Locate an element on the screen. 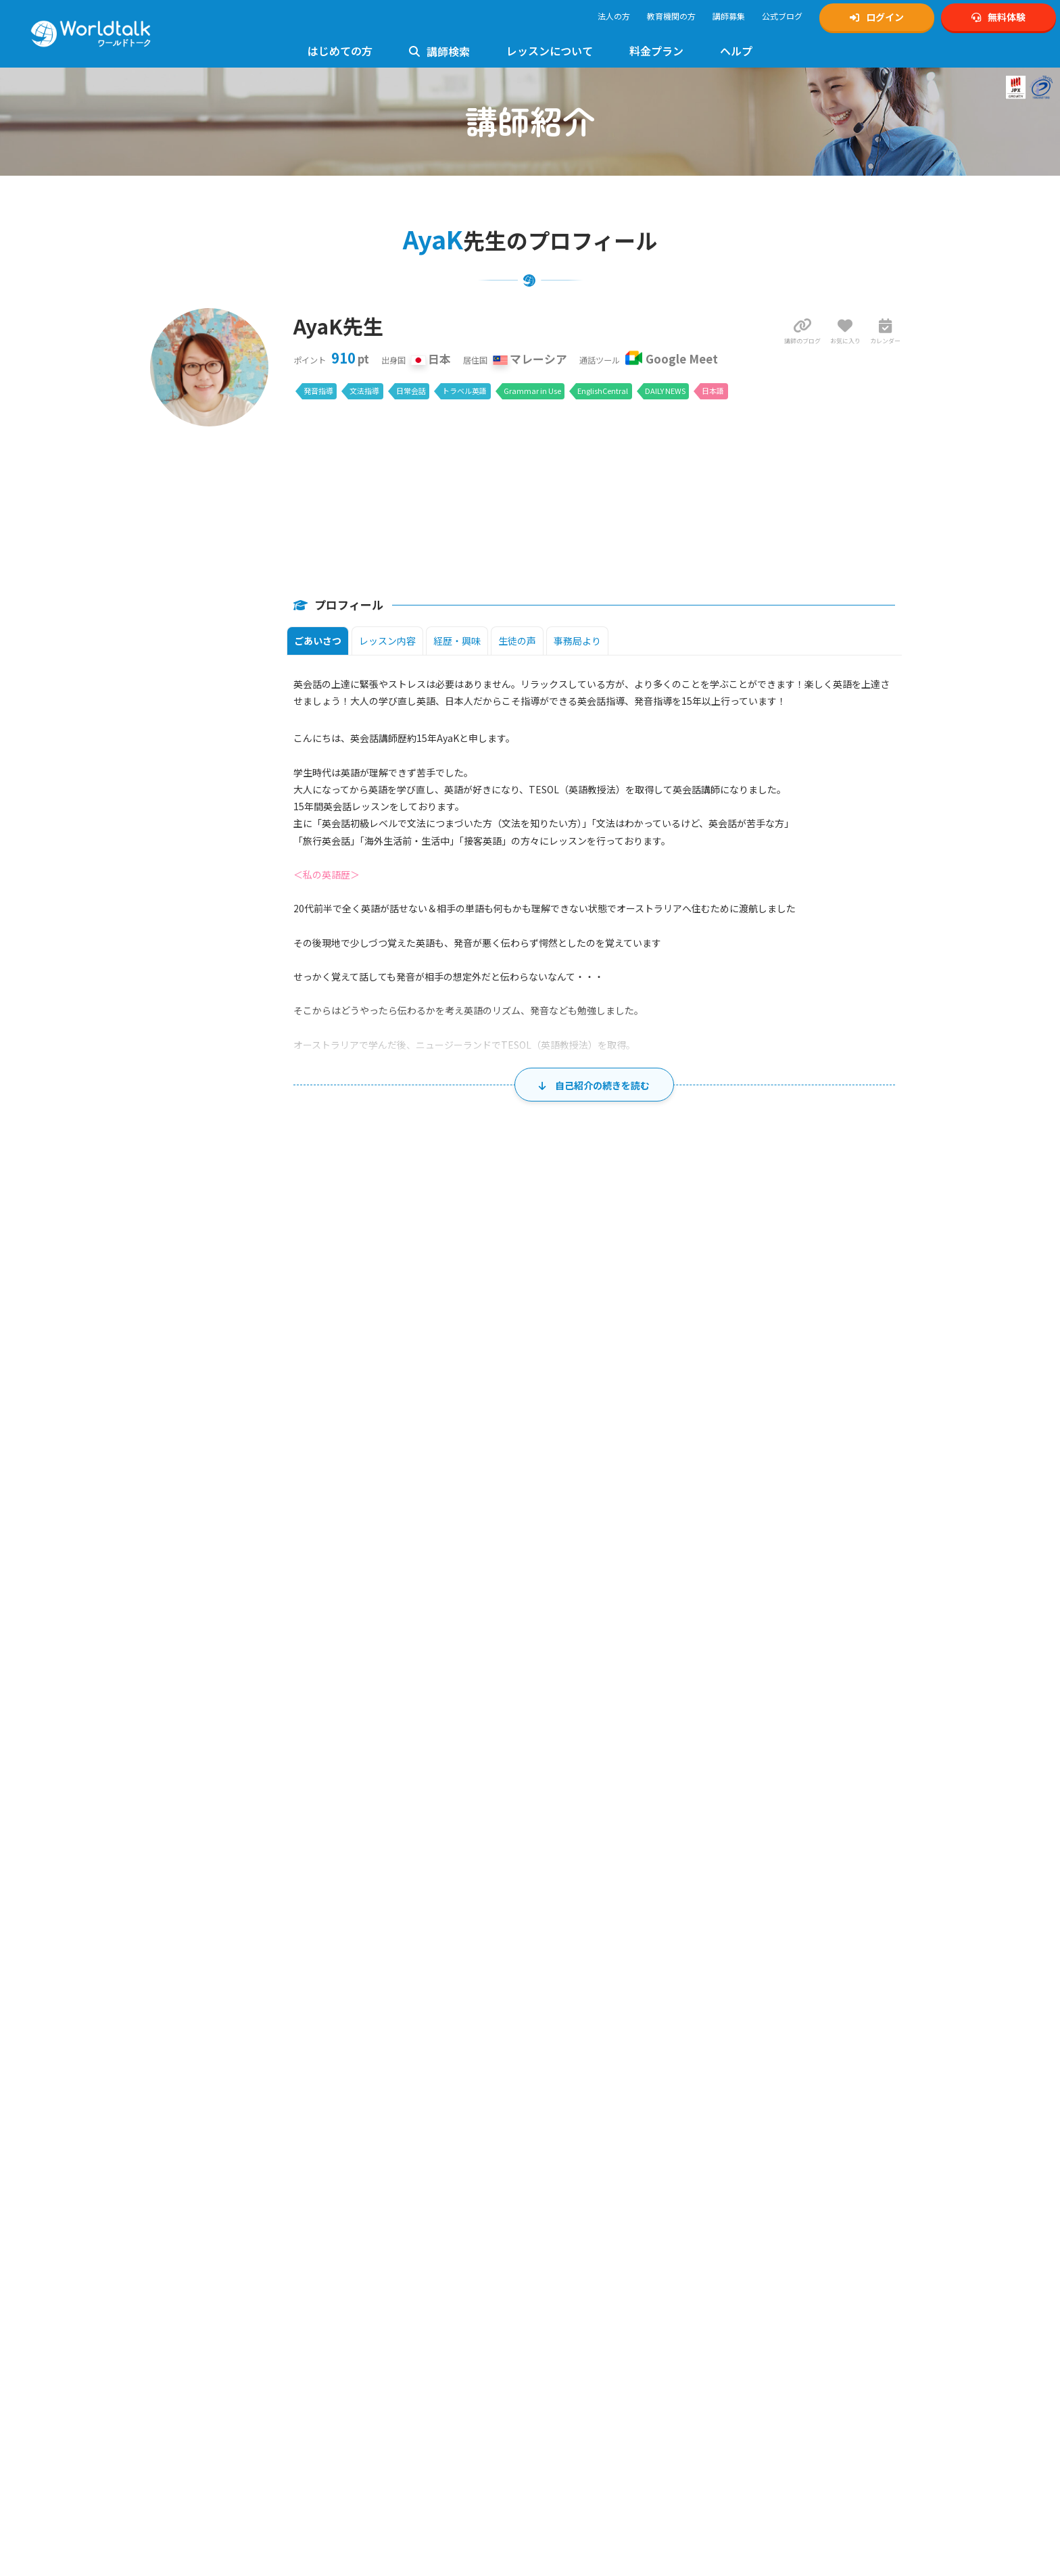 This screenshot has width=1060, height=2576. 28 [2026年8月28日] is located at coordinates (780, 1771).